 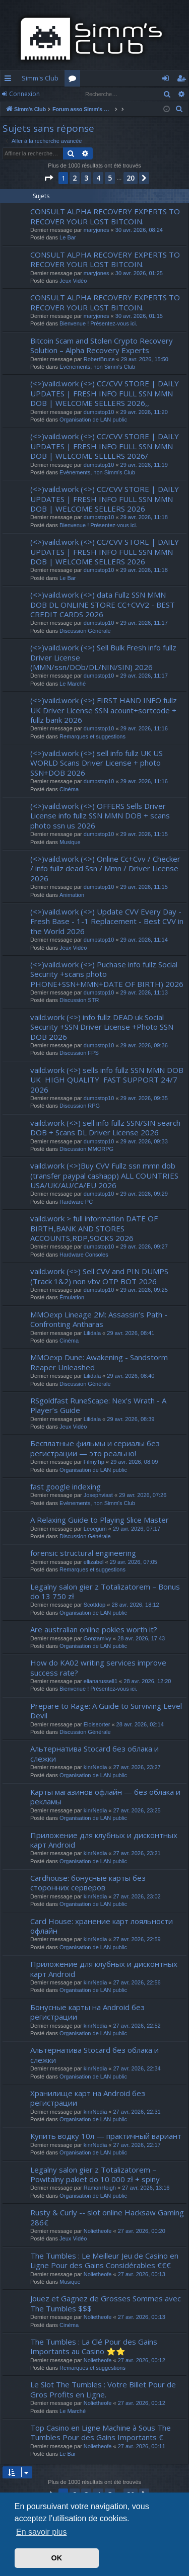 I want to click on Le Slot The Tumbles : Votre Billet Pour de Gros Profits en Ligne., so click(x=103, y=2389).